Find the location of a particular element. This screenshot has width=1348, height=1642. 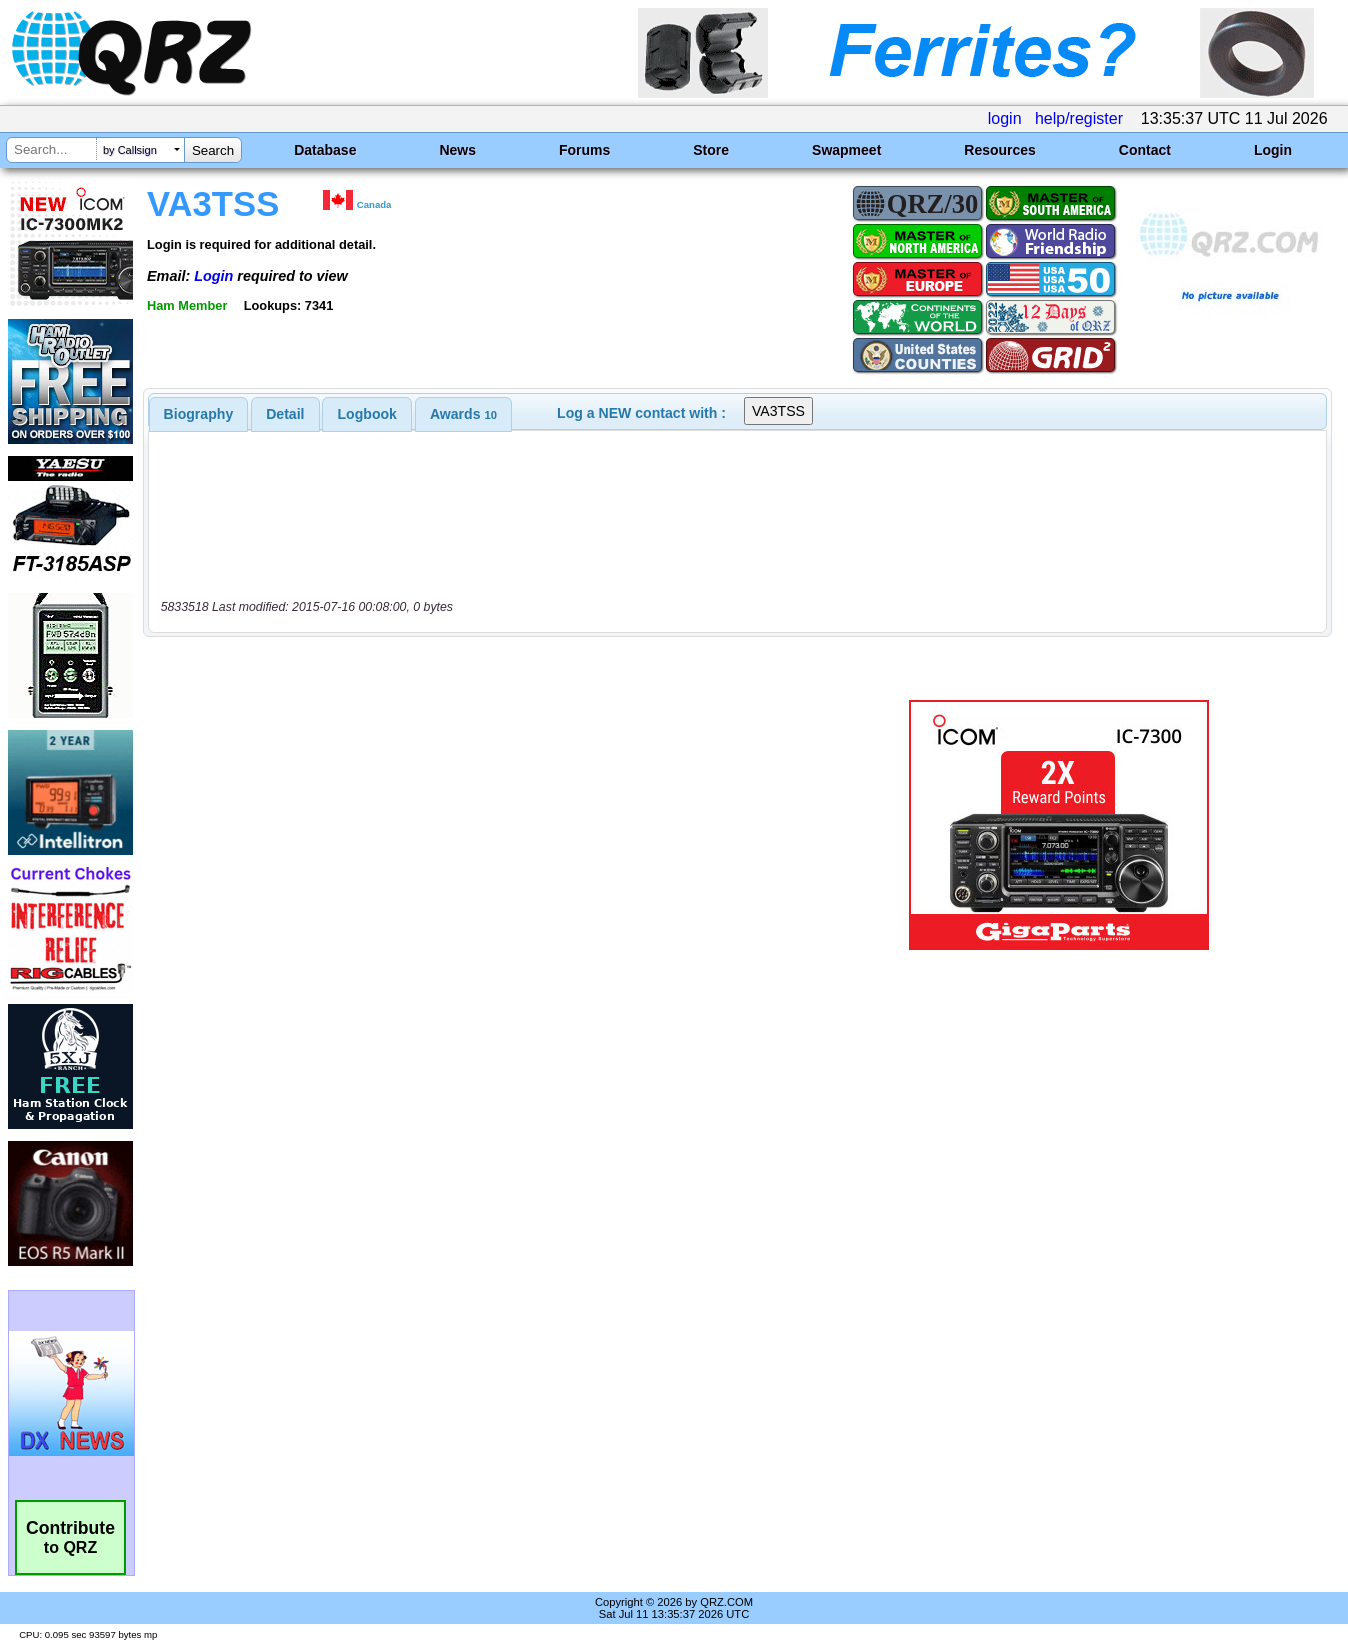

Forums is located at coordinates (584, 150).